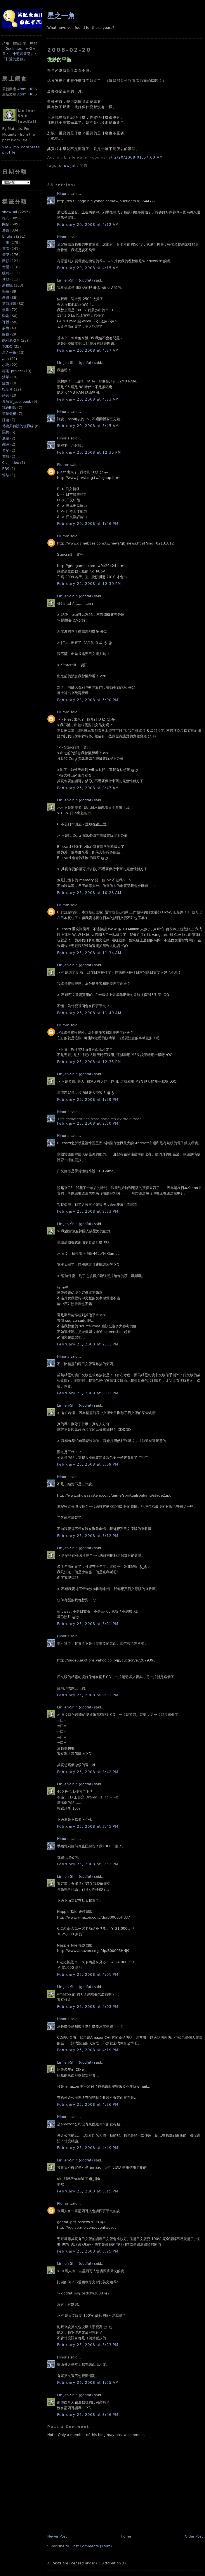 This screenshot has height=2576, width=205. What do you see at coordinates (59, 59) in the screenshot?
I see `微妙的平衡` at bounding box center [59, 59].